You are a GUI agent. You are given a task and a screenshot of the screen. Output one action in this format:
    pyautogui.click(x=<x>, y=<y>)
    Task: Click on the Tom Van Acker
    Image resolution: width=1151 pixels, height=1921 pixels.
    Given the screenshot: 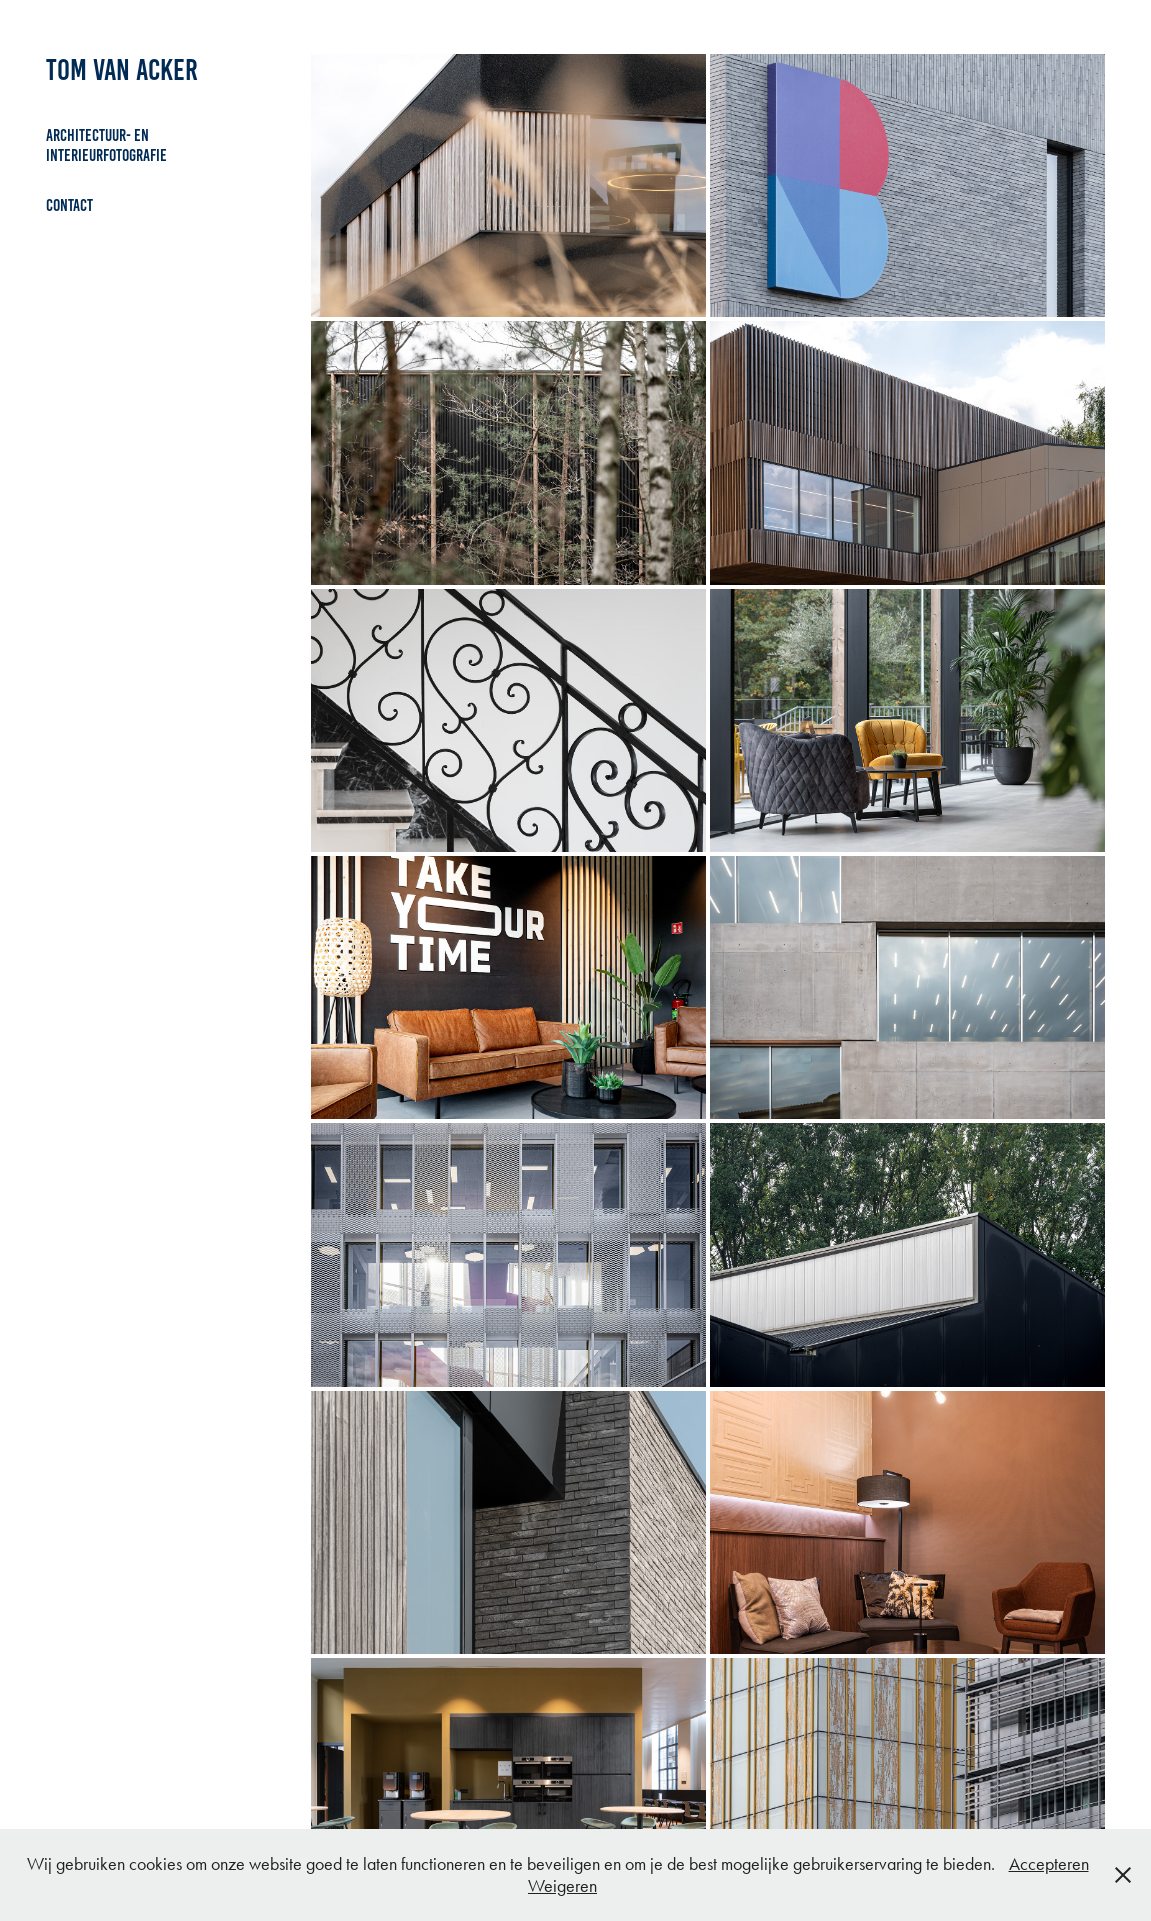 What is the action you would take?
    pyautogui.click(x=122, y=70)
    